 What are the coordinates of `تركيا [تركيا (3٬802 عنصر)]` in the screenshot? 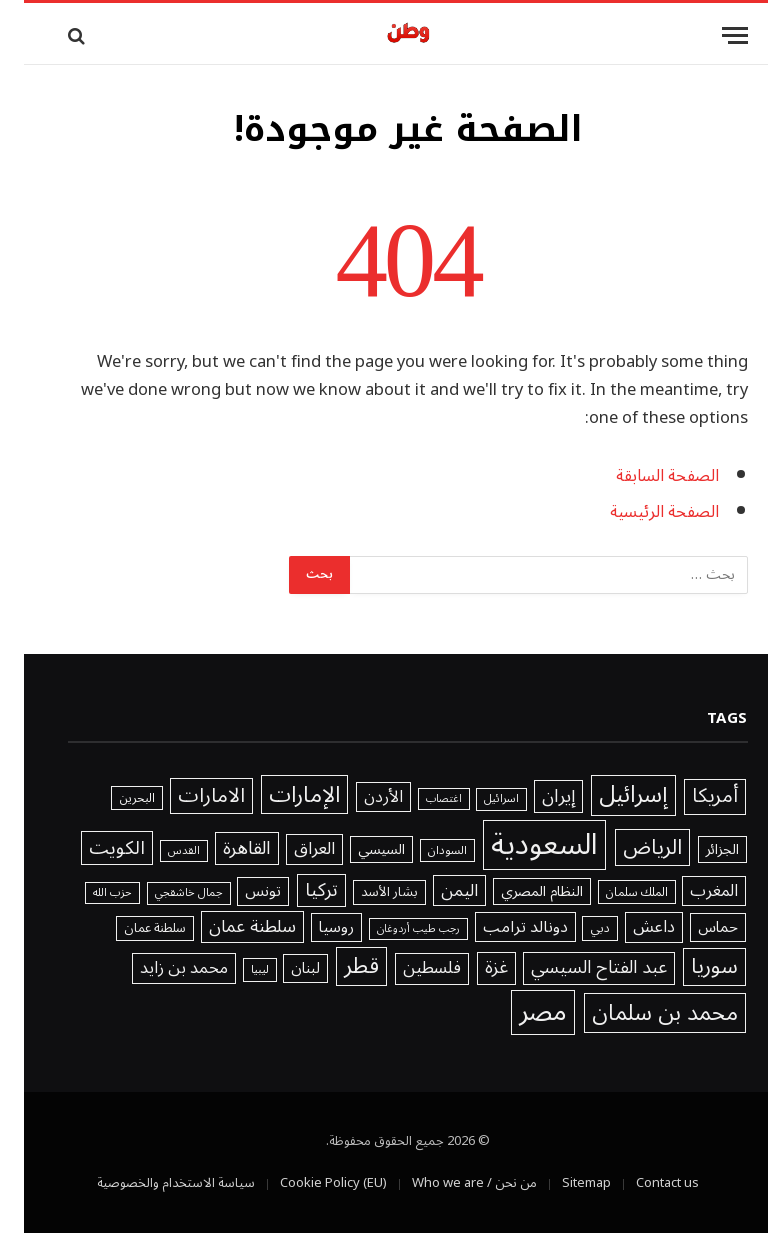 It's located at (297, 891).